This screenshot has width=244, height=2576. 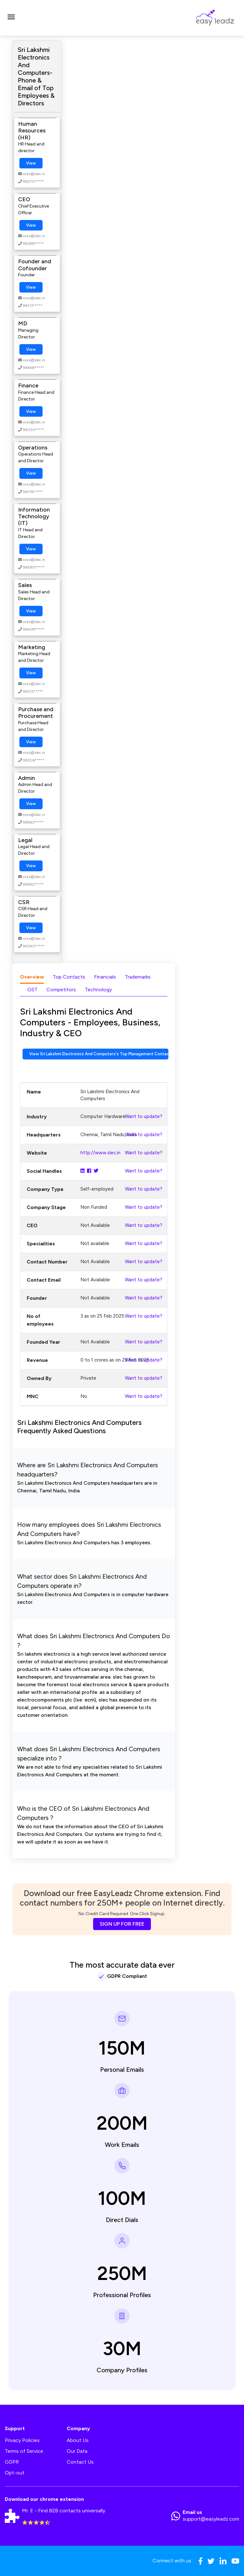 What do you see at coordinates (100, 1153) in the screenshot?
I see `http://www.slec.in` at bounding box center [100, 1153].